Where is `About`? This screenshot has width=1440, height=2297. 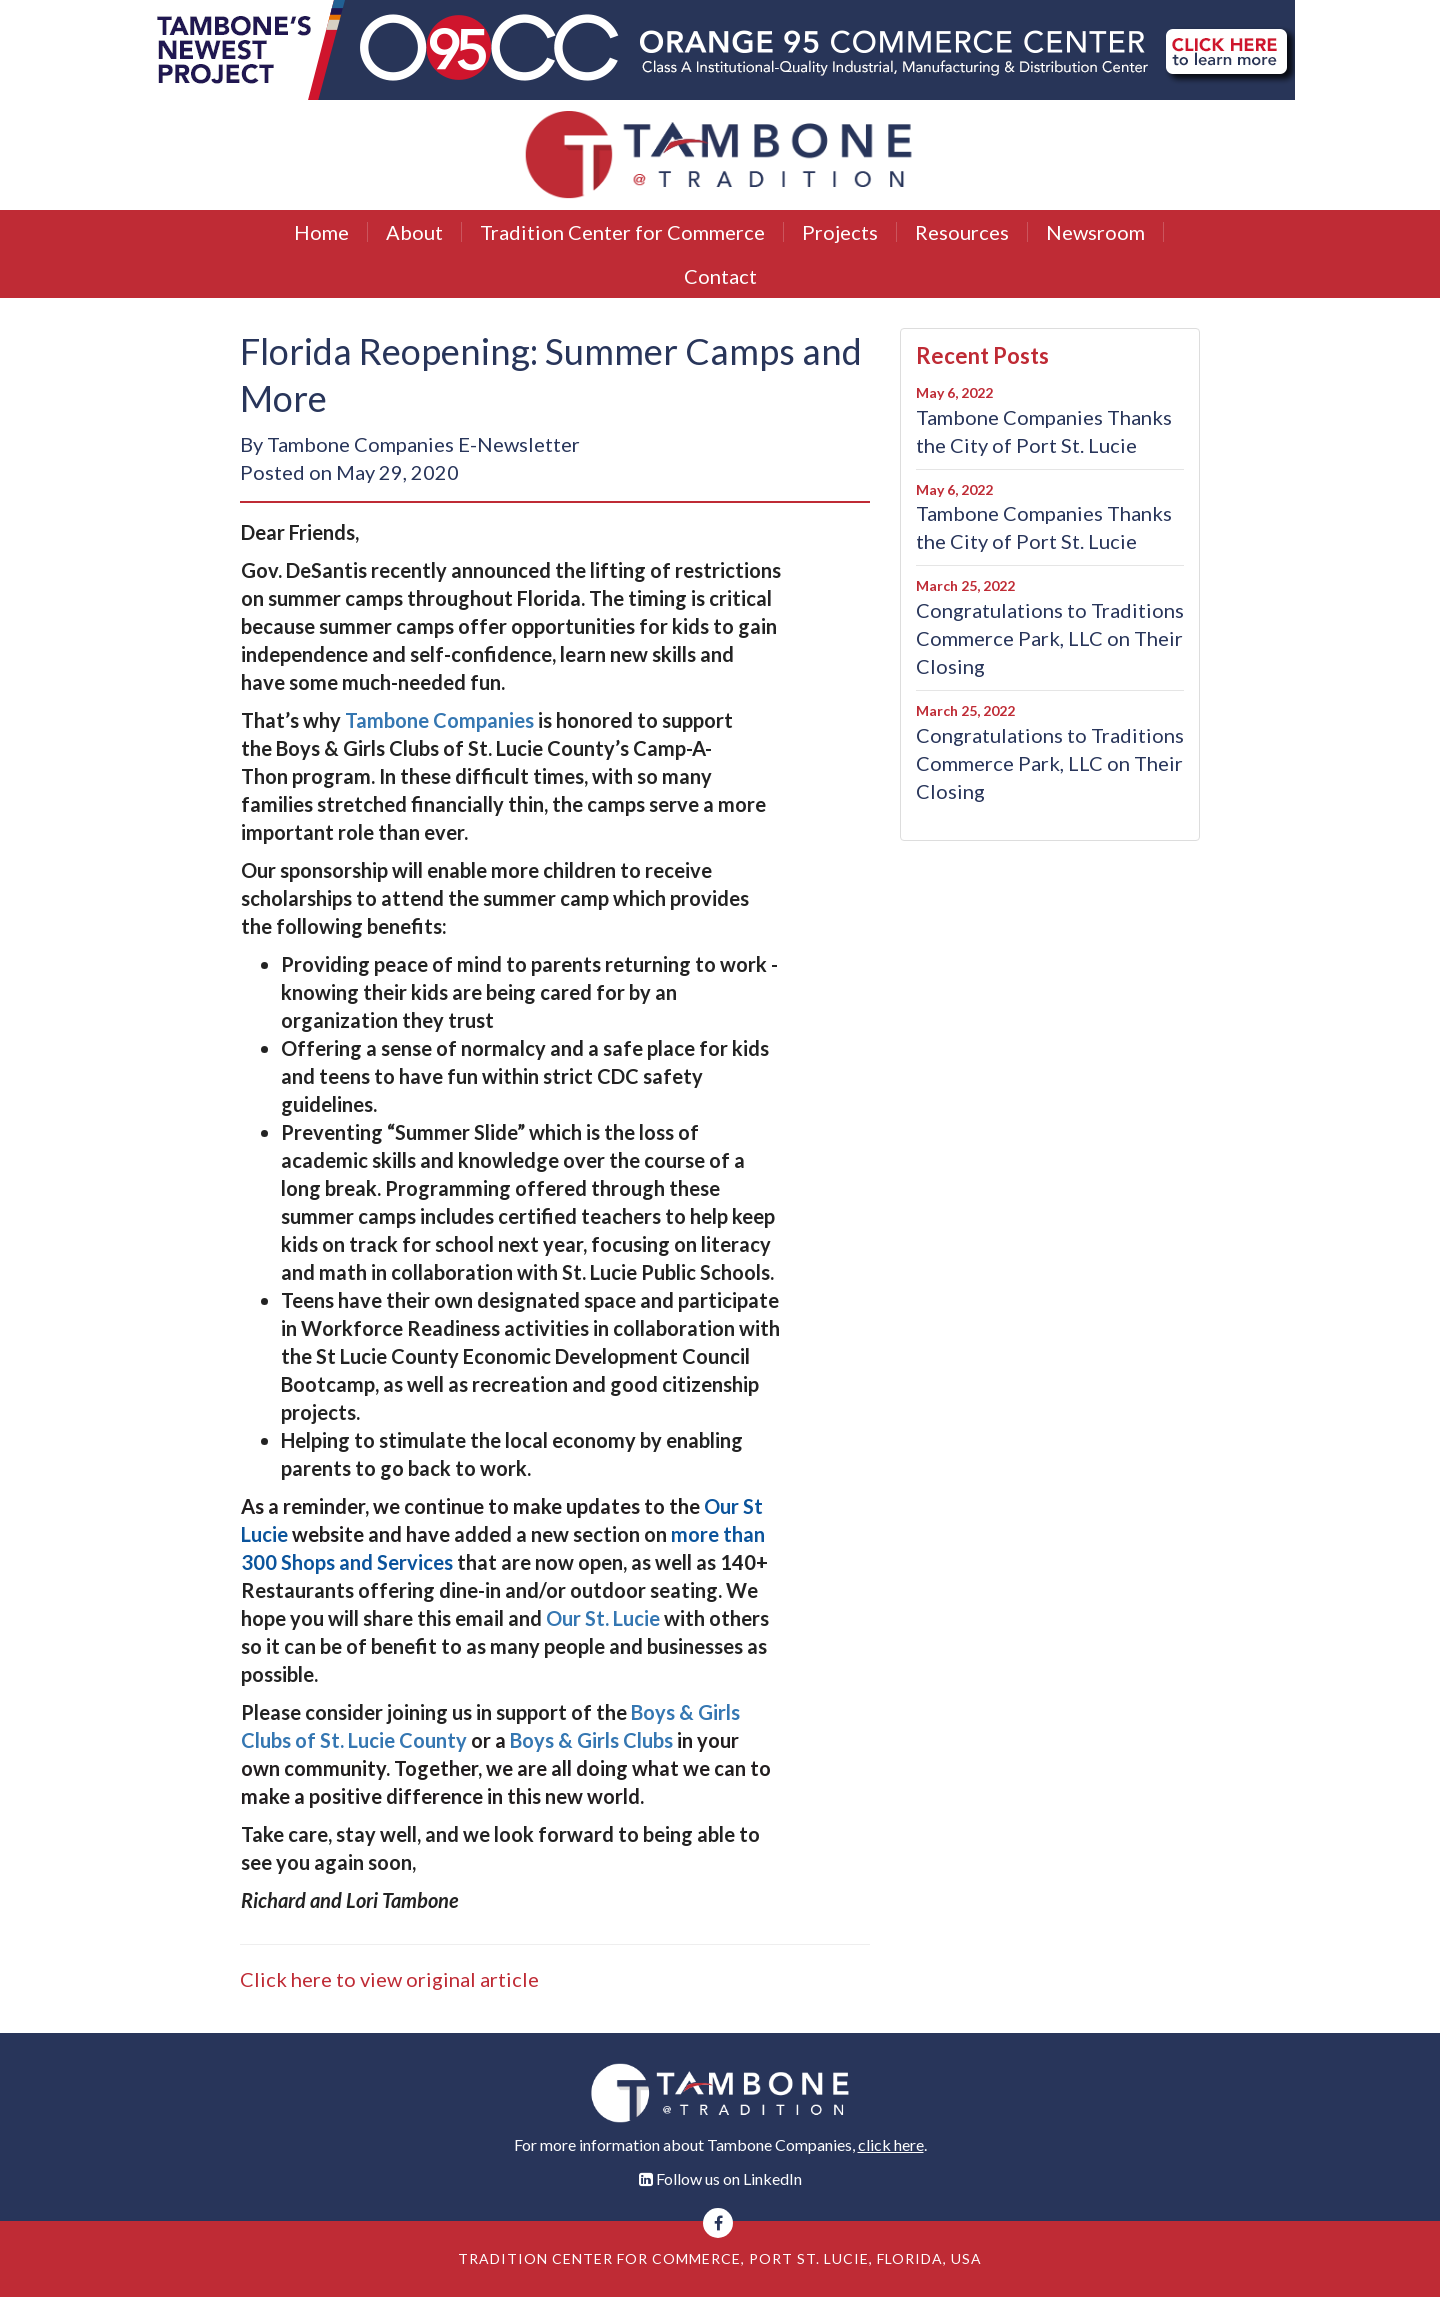
About is located at coordinates (414, 232).